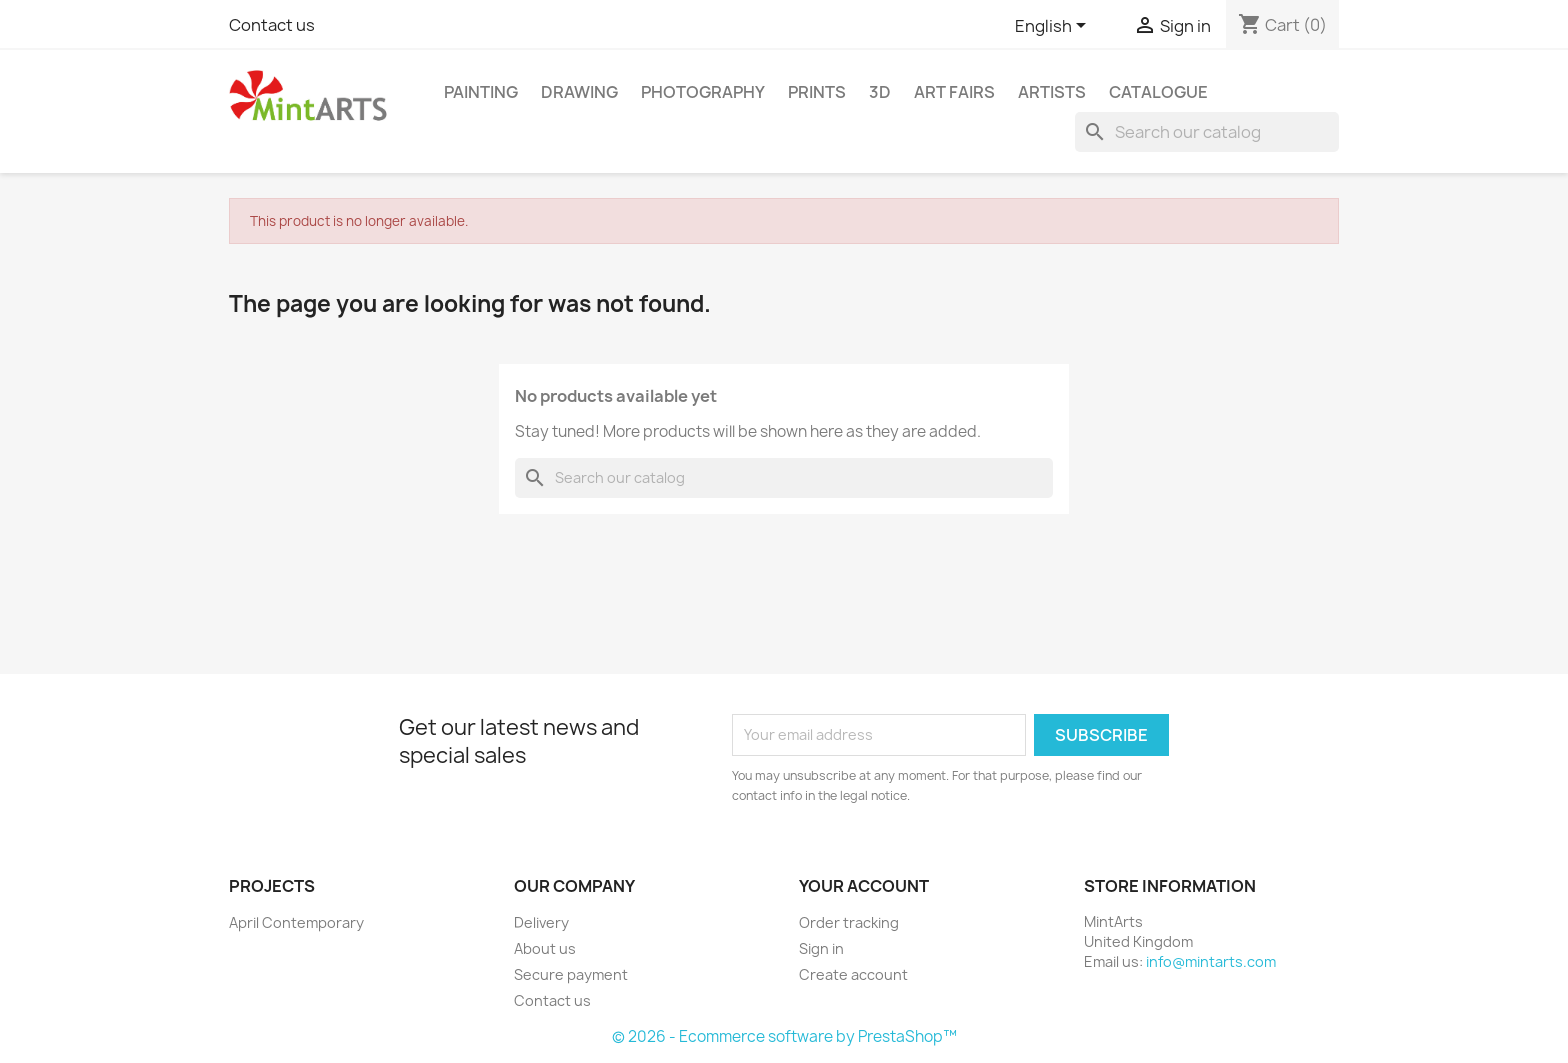 This screenshot has width=1568, height=1063. Describe the element at coordinates (296, 922) in the screenshot. I see `April Contemporary` at that location.